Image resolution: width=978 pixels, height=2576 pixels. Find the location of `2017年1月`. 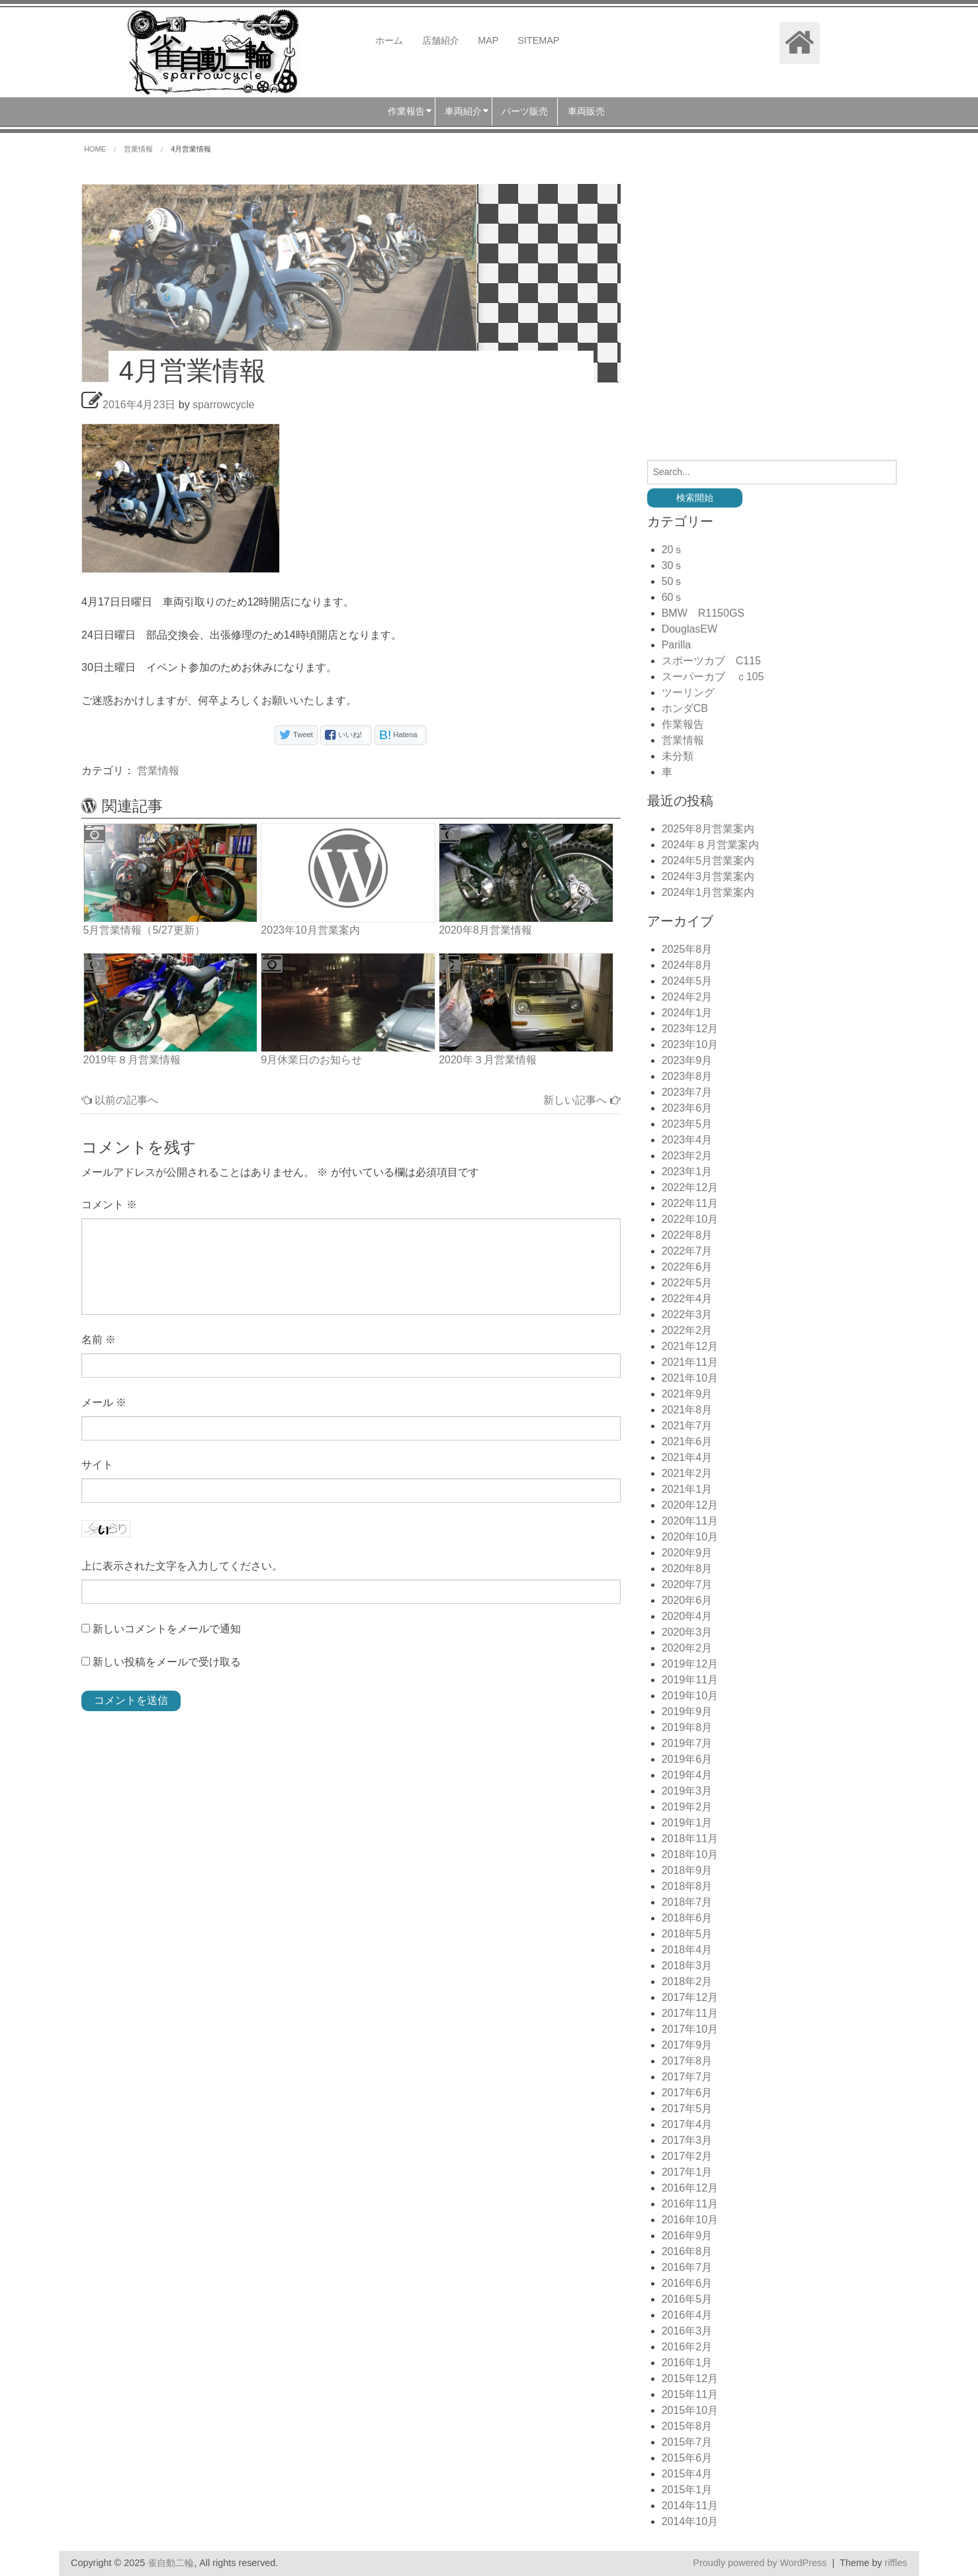

2017年1月 is located at coordinates (687, 2172).